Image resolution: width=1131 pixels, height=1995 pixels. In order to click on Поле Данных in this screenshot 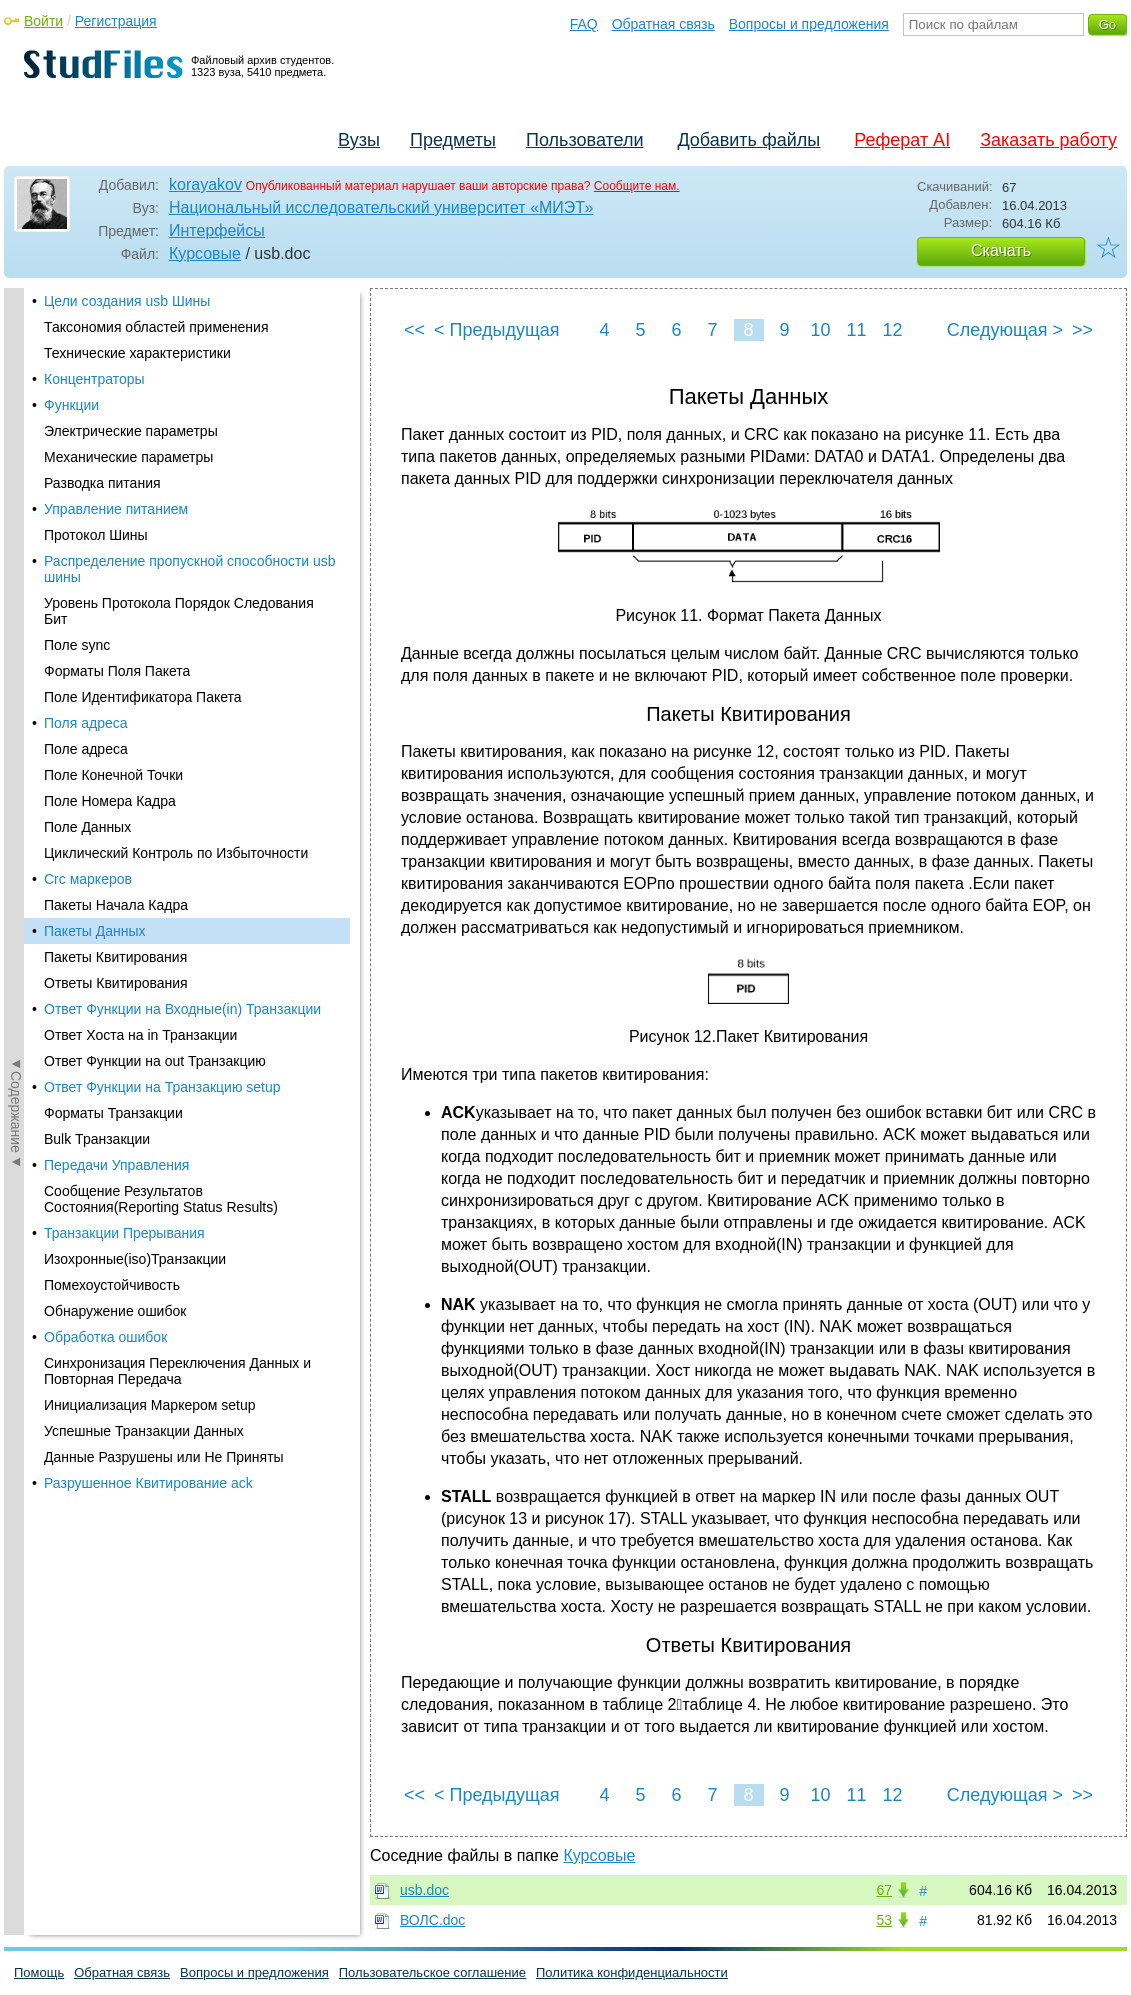, I will do `click(87, 319)`.